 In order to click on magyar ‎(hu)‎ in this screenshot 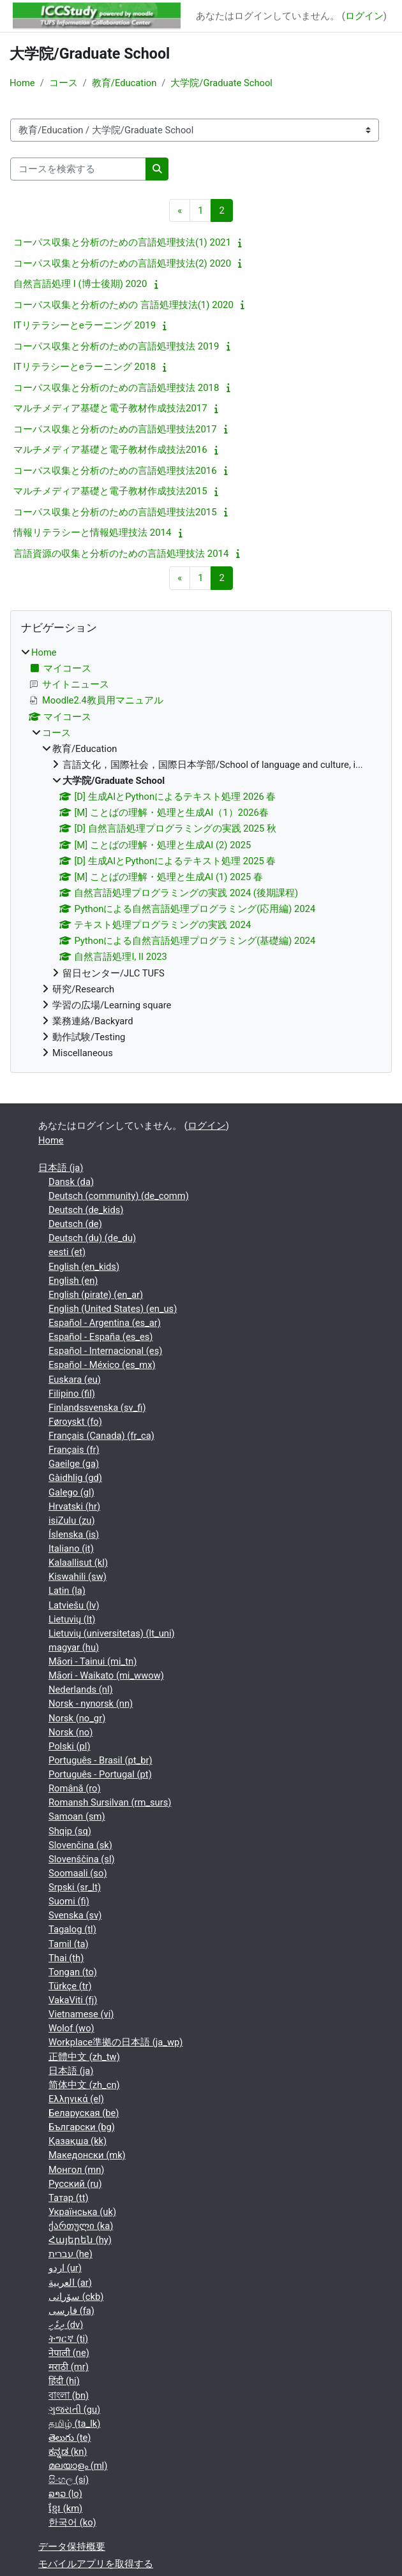, I will do `click(73, 1647)`.